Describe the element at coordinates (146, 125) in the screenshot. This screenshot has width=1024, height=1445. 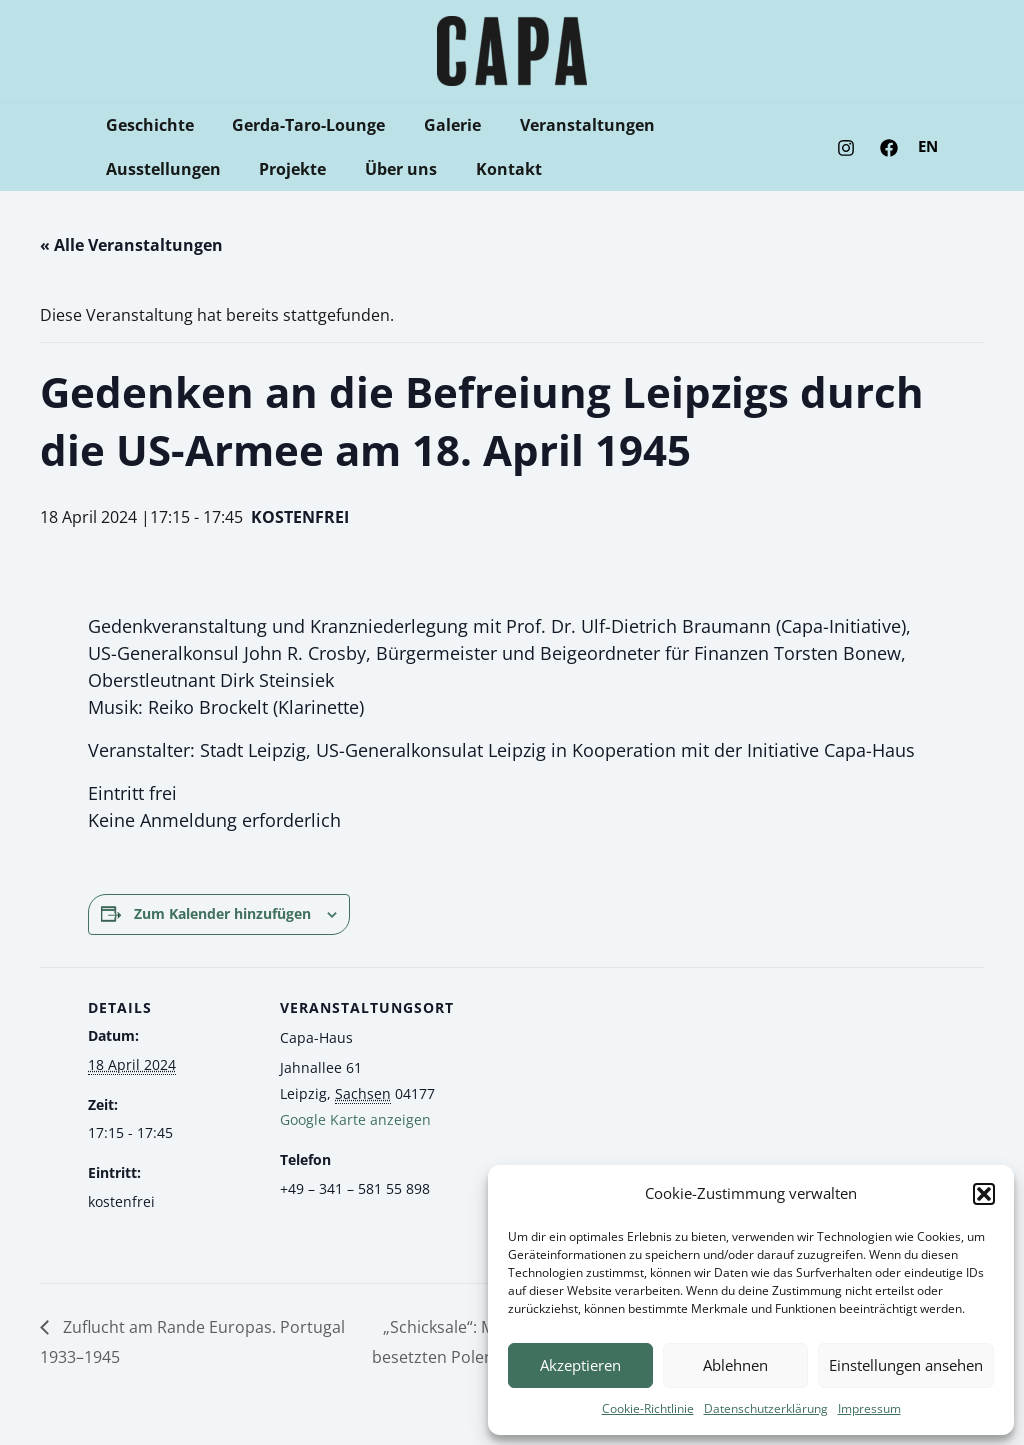
I see `Geschichte` at that location.